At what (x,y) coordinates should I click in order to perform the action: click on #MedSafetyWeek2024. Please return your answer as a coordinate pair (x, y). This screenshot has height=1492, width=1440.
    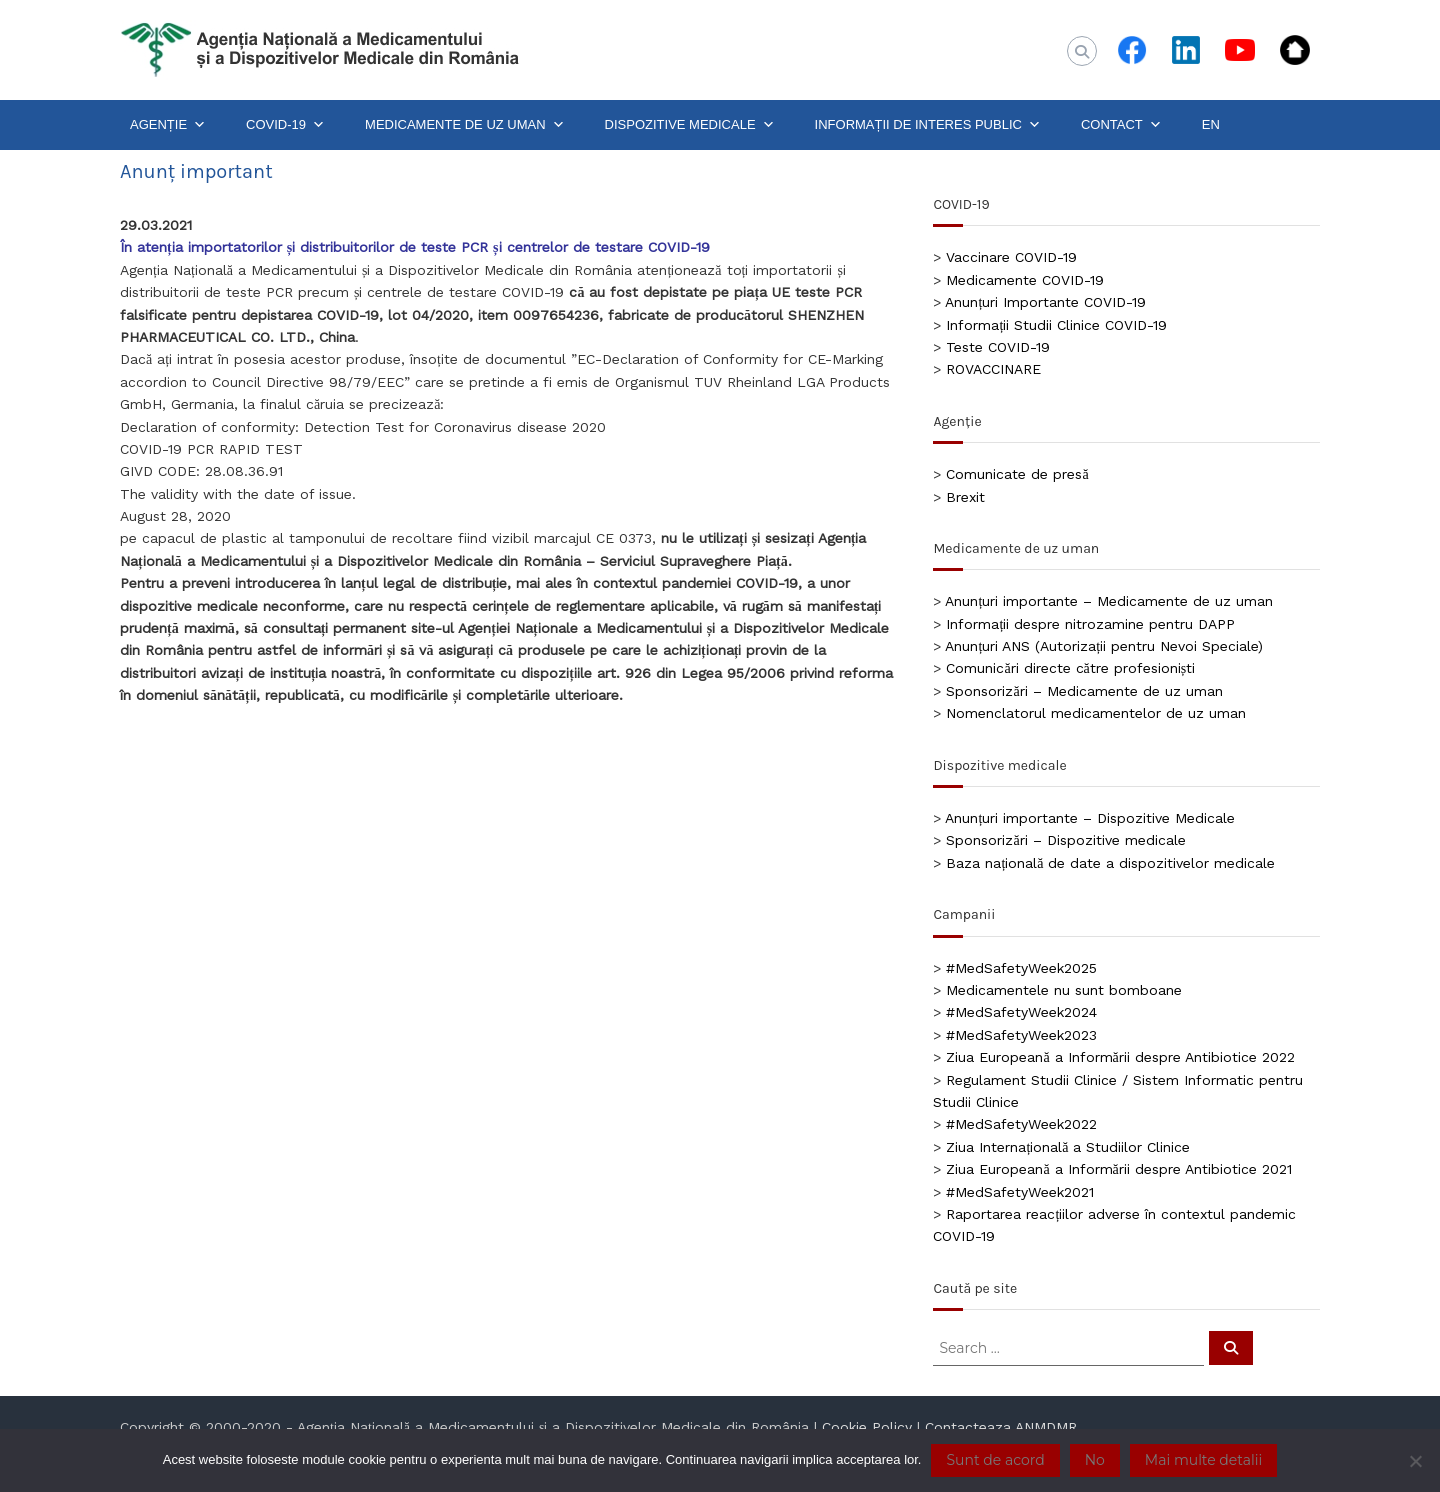
    Looking at the image, I should click on (1021, 1012).